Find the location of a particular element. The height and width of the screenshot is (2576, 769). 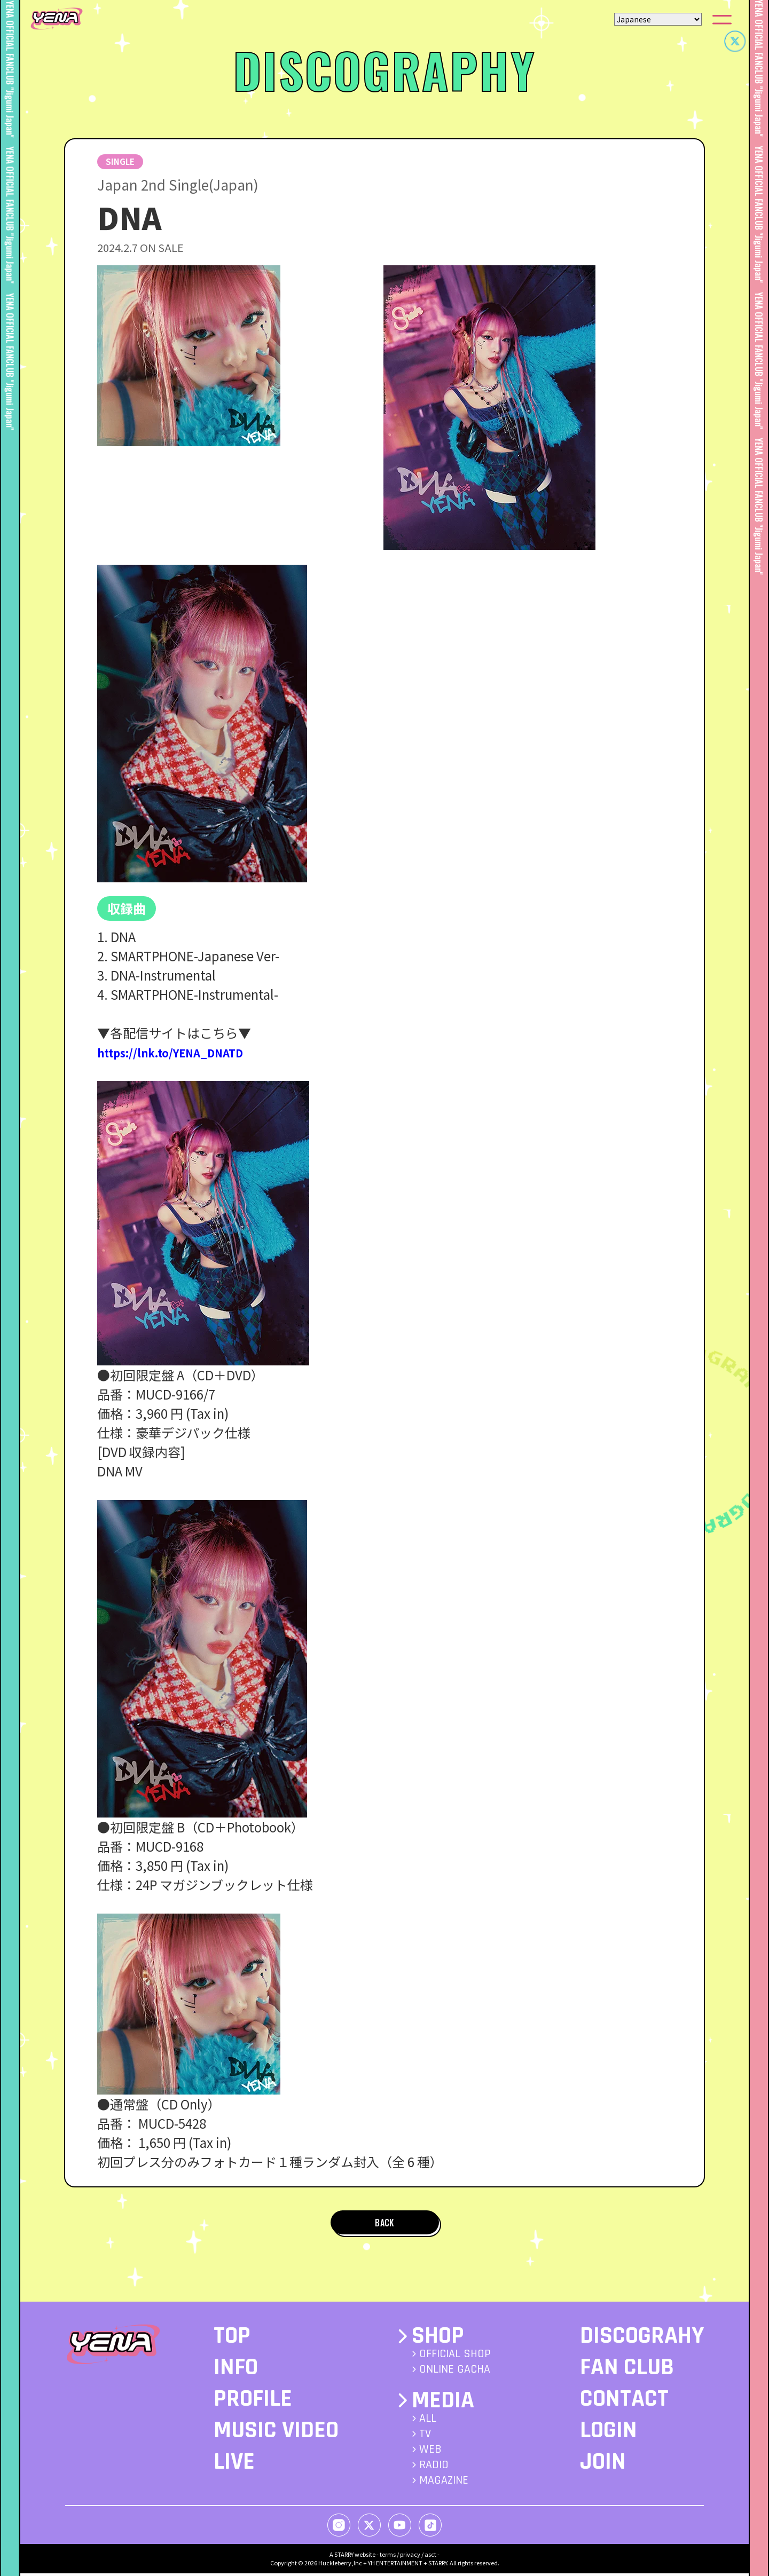

ALL is located at coordinates (427, 2421).